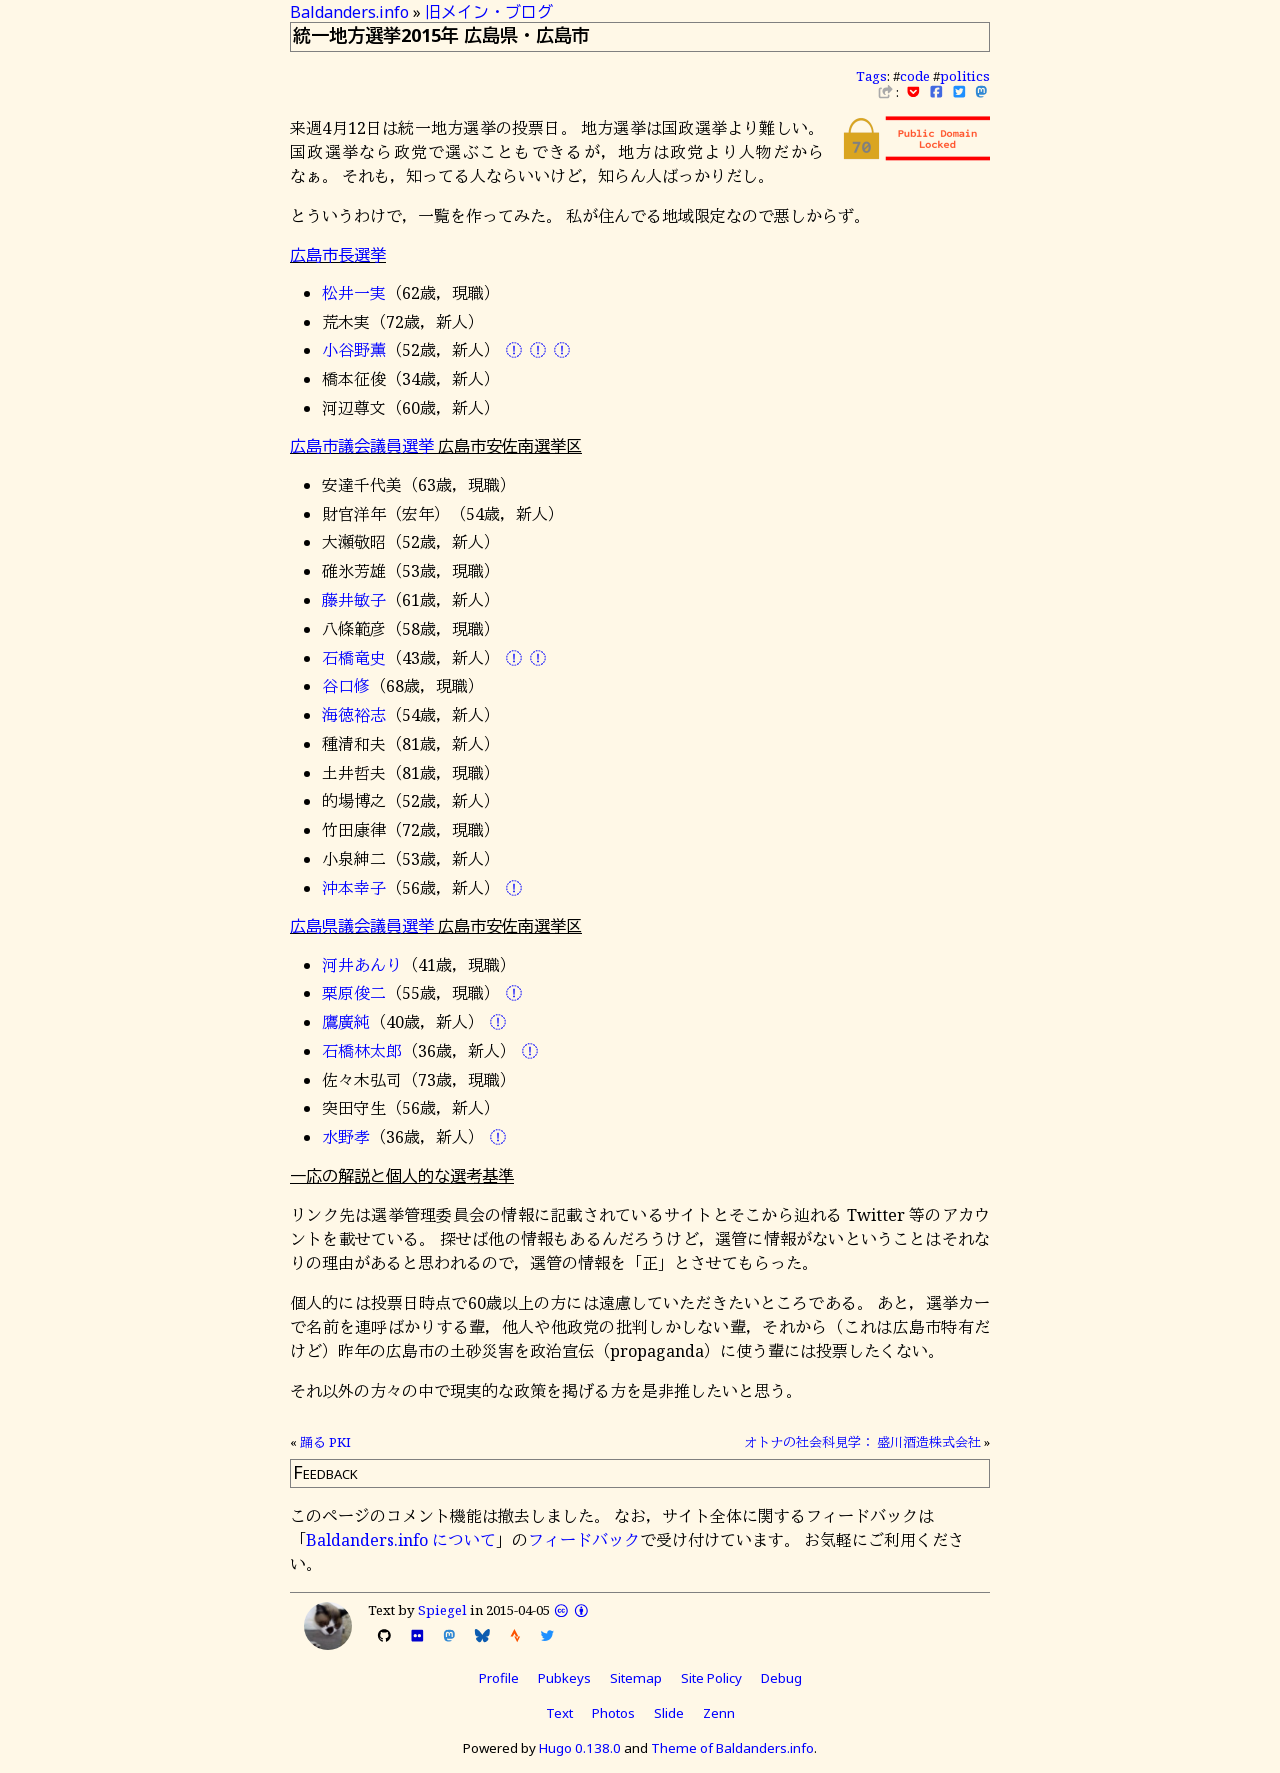  Describe the element at coordinates (711, 1678) in the screenshot. I see `Site Policy` at that location.